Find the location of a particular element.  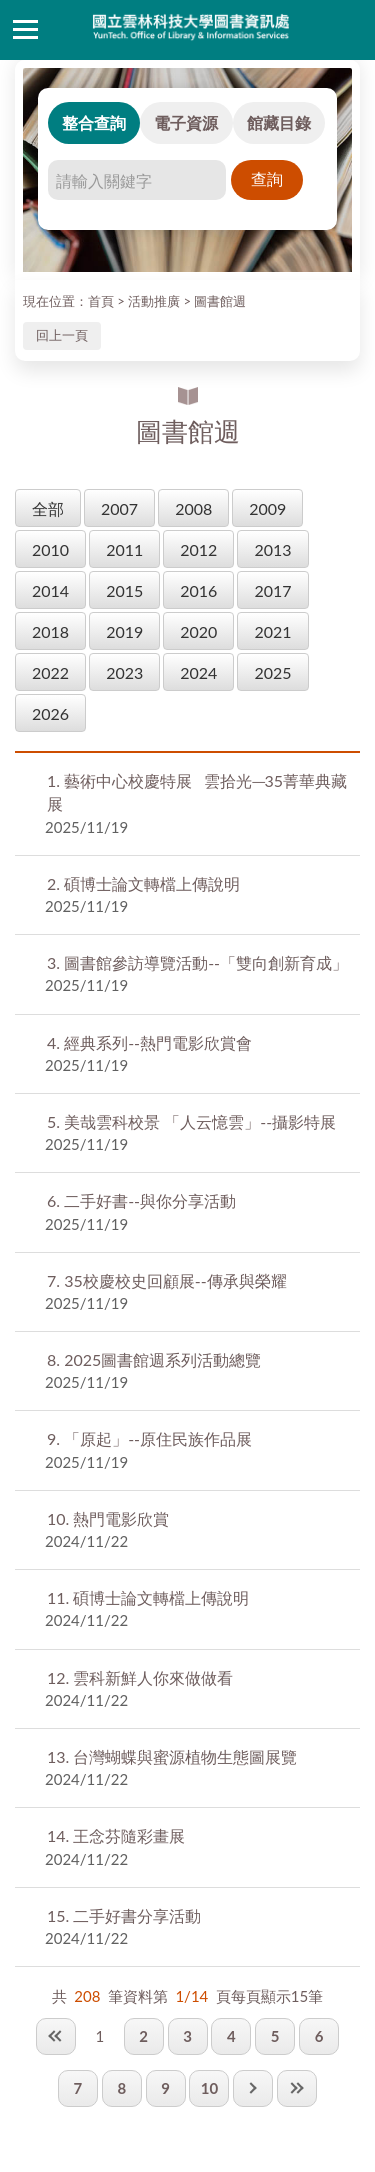

35校慶校史回顧展--傳承與榮耀 is located at coordinates (167, 1280).